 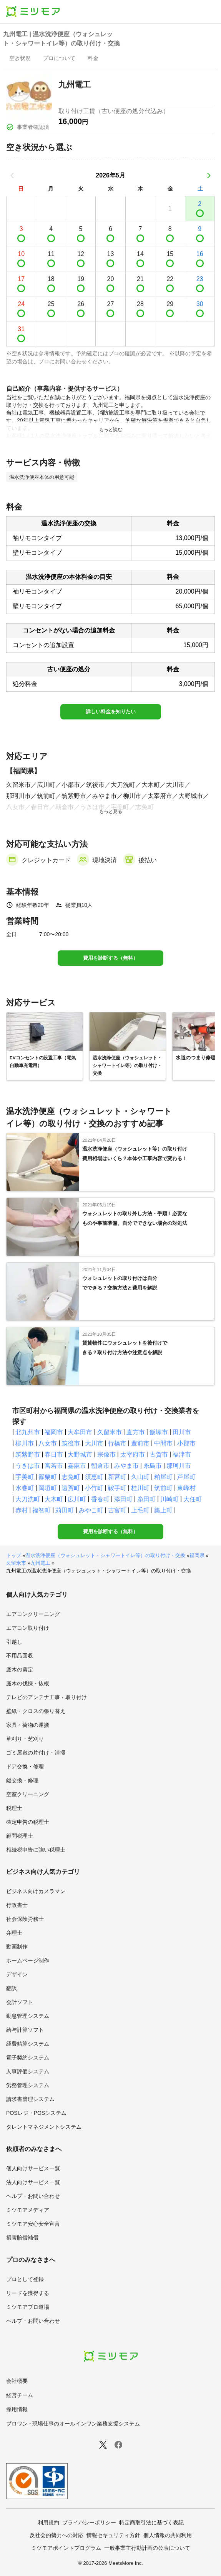 I want to click on 鍵交換・修理, so click(x=22, y=1780).